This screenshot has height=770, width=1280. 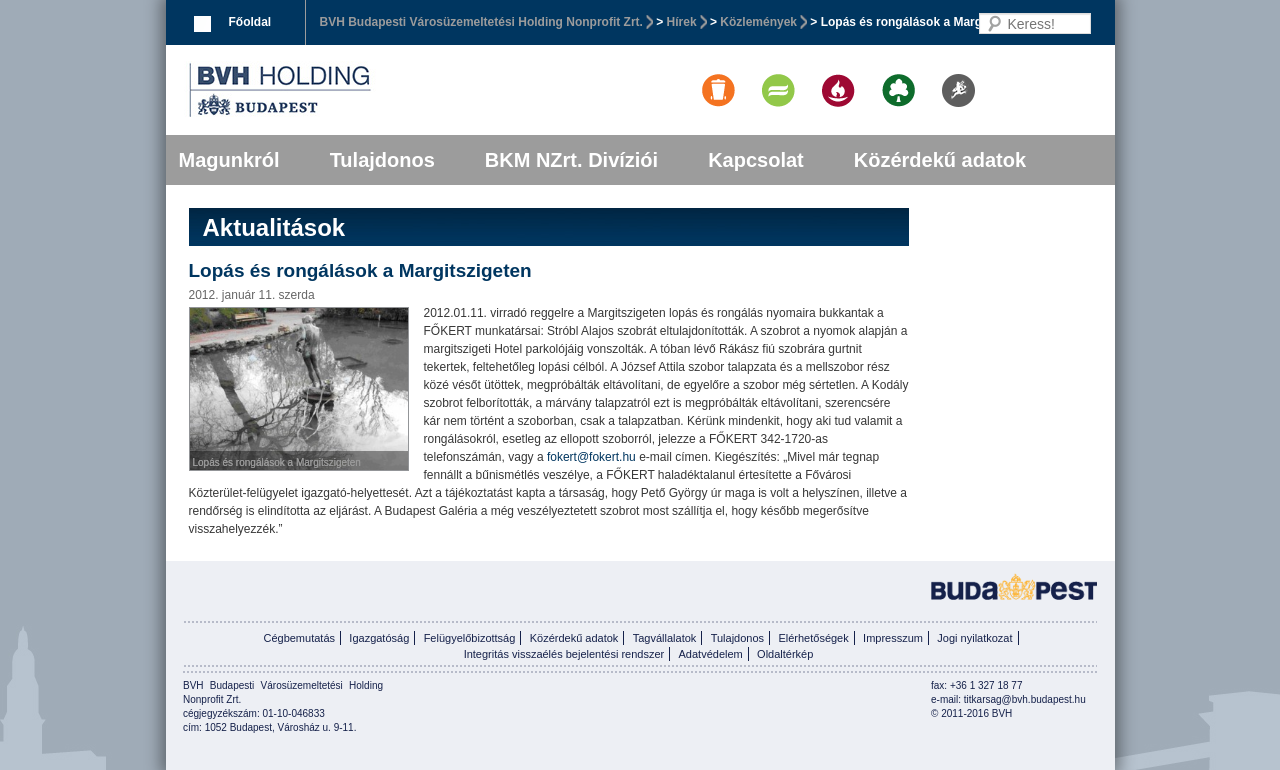 What do you see at coordinates (971, 713) in the screenshot?
I see `© 2011-2016 BVH` at bounding box center [971, 713].